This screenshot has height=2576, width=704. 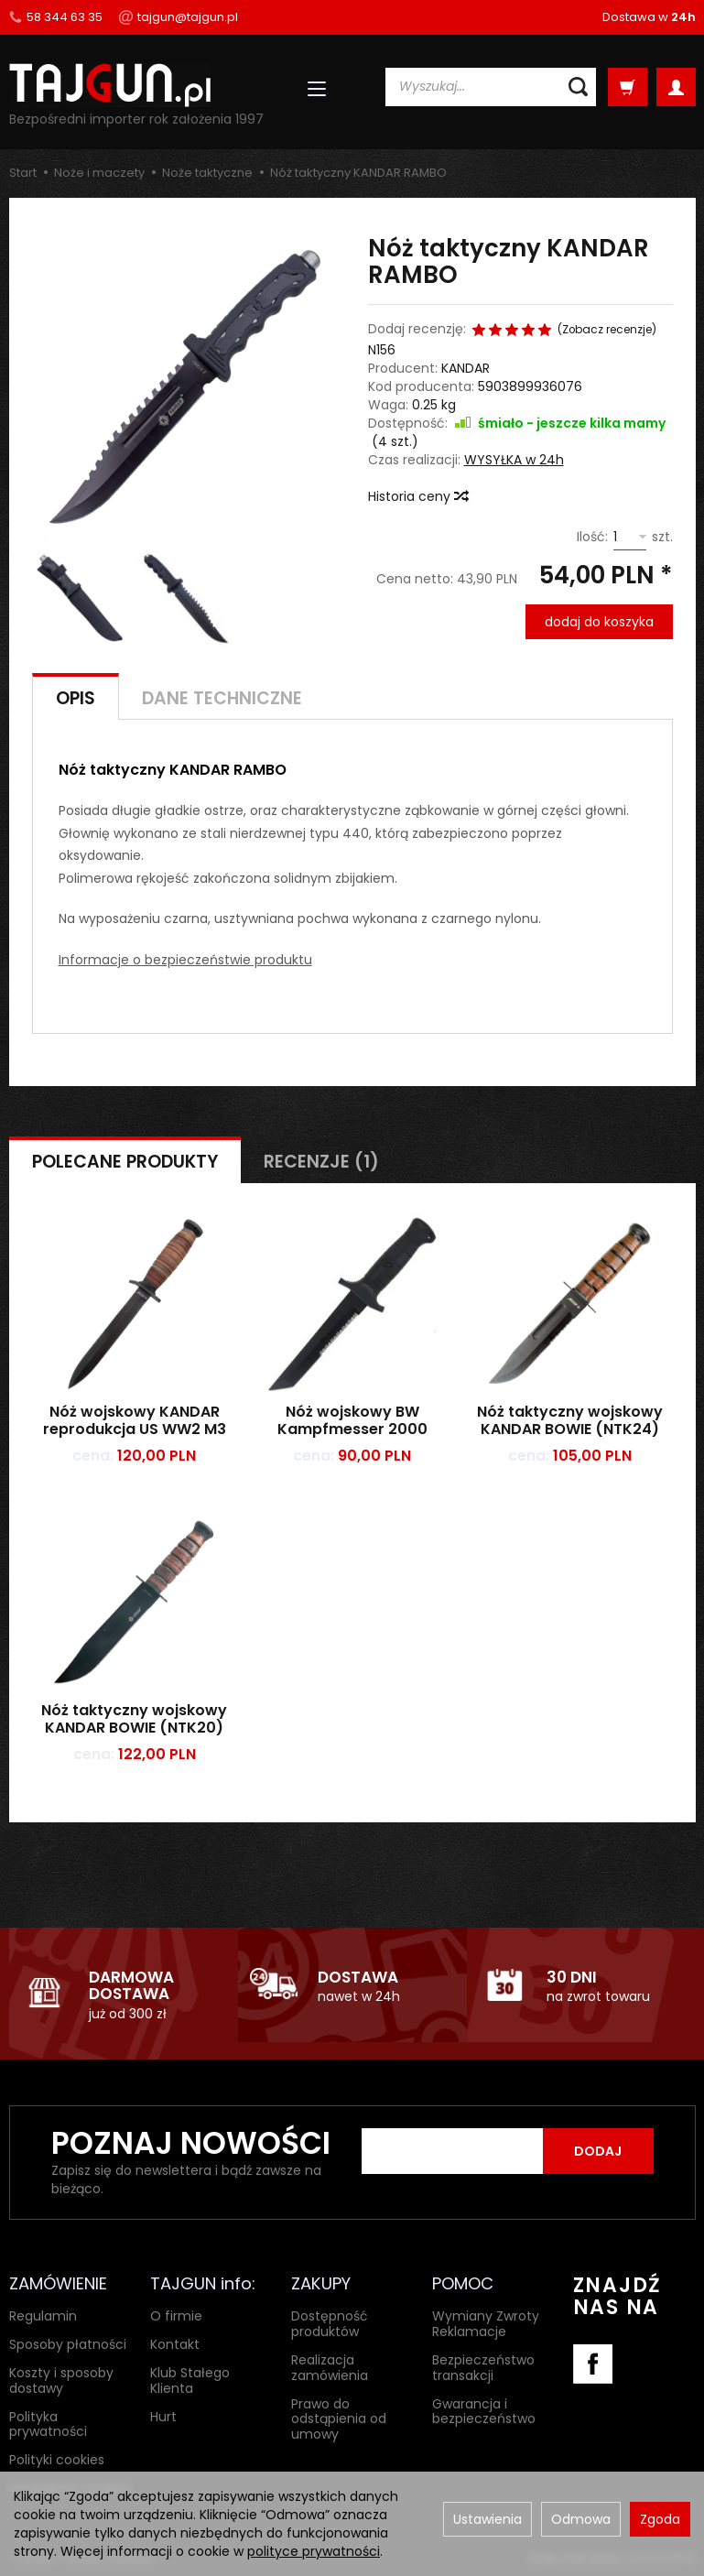 What do you see at coordinates (163, 2416) in the screenshot?
I see `Hurt` at bounding box center [163, 2416].